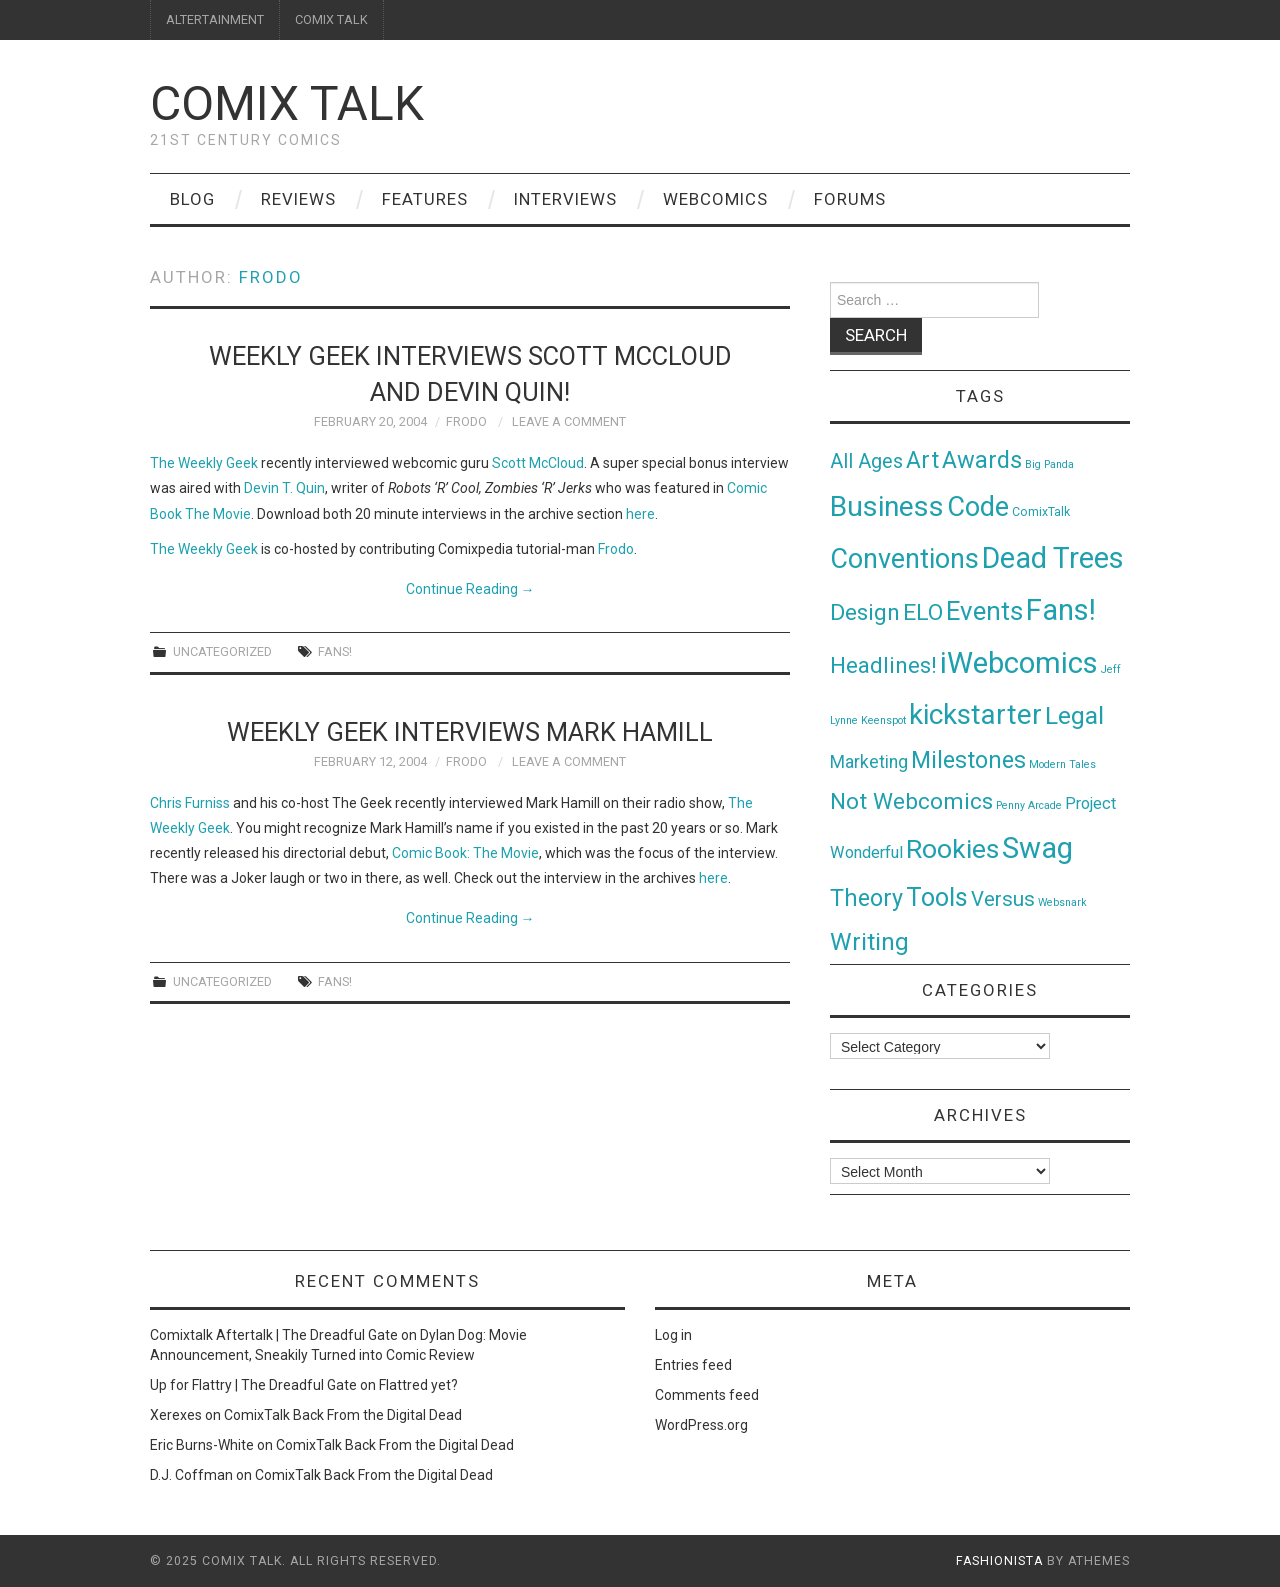  What do you see at coordinates (911, 801) in the screenshot?
I see `Not Webcomics [Not Webcomics (44 items)]` at bounding box center [911, 801].